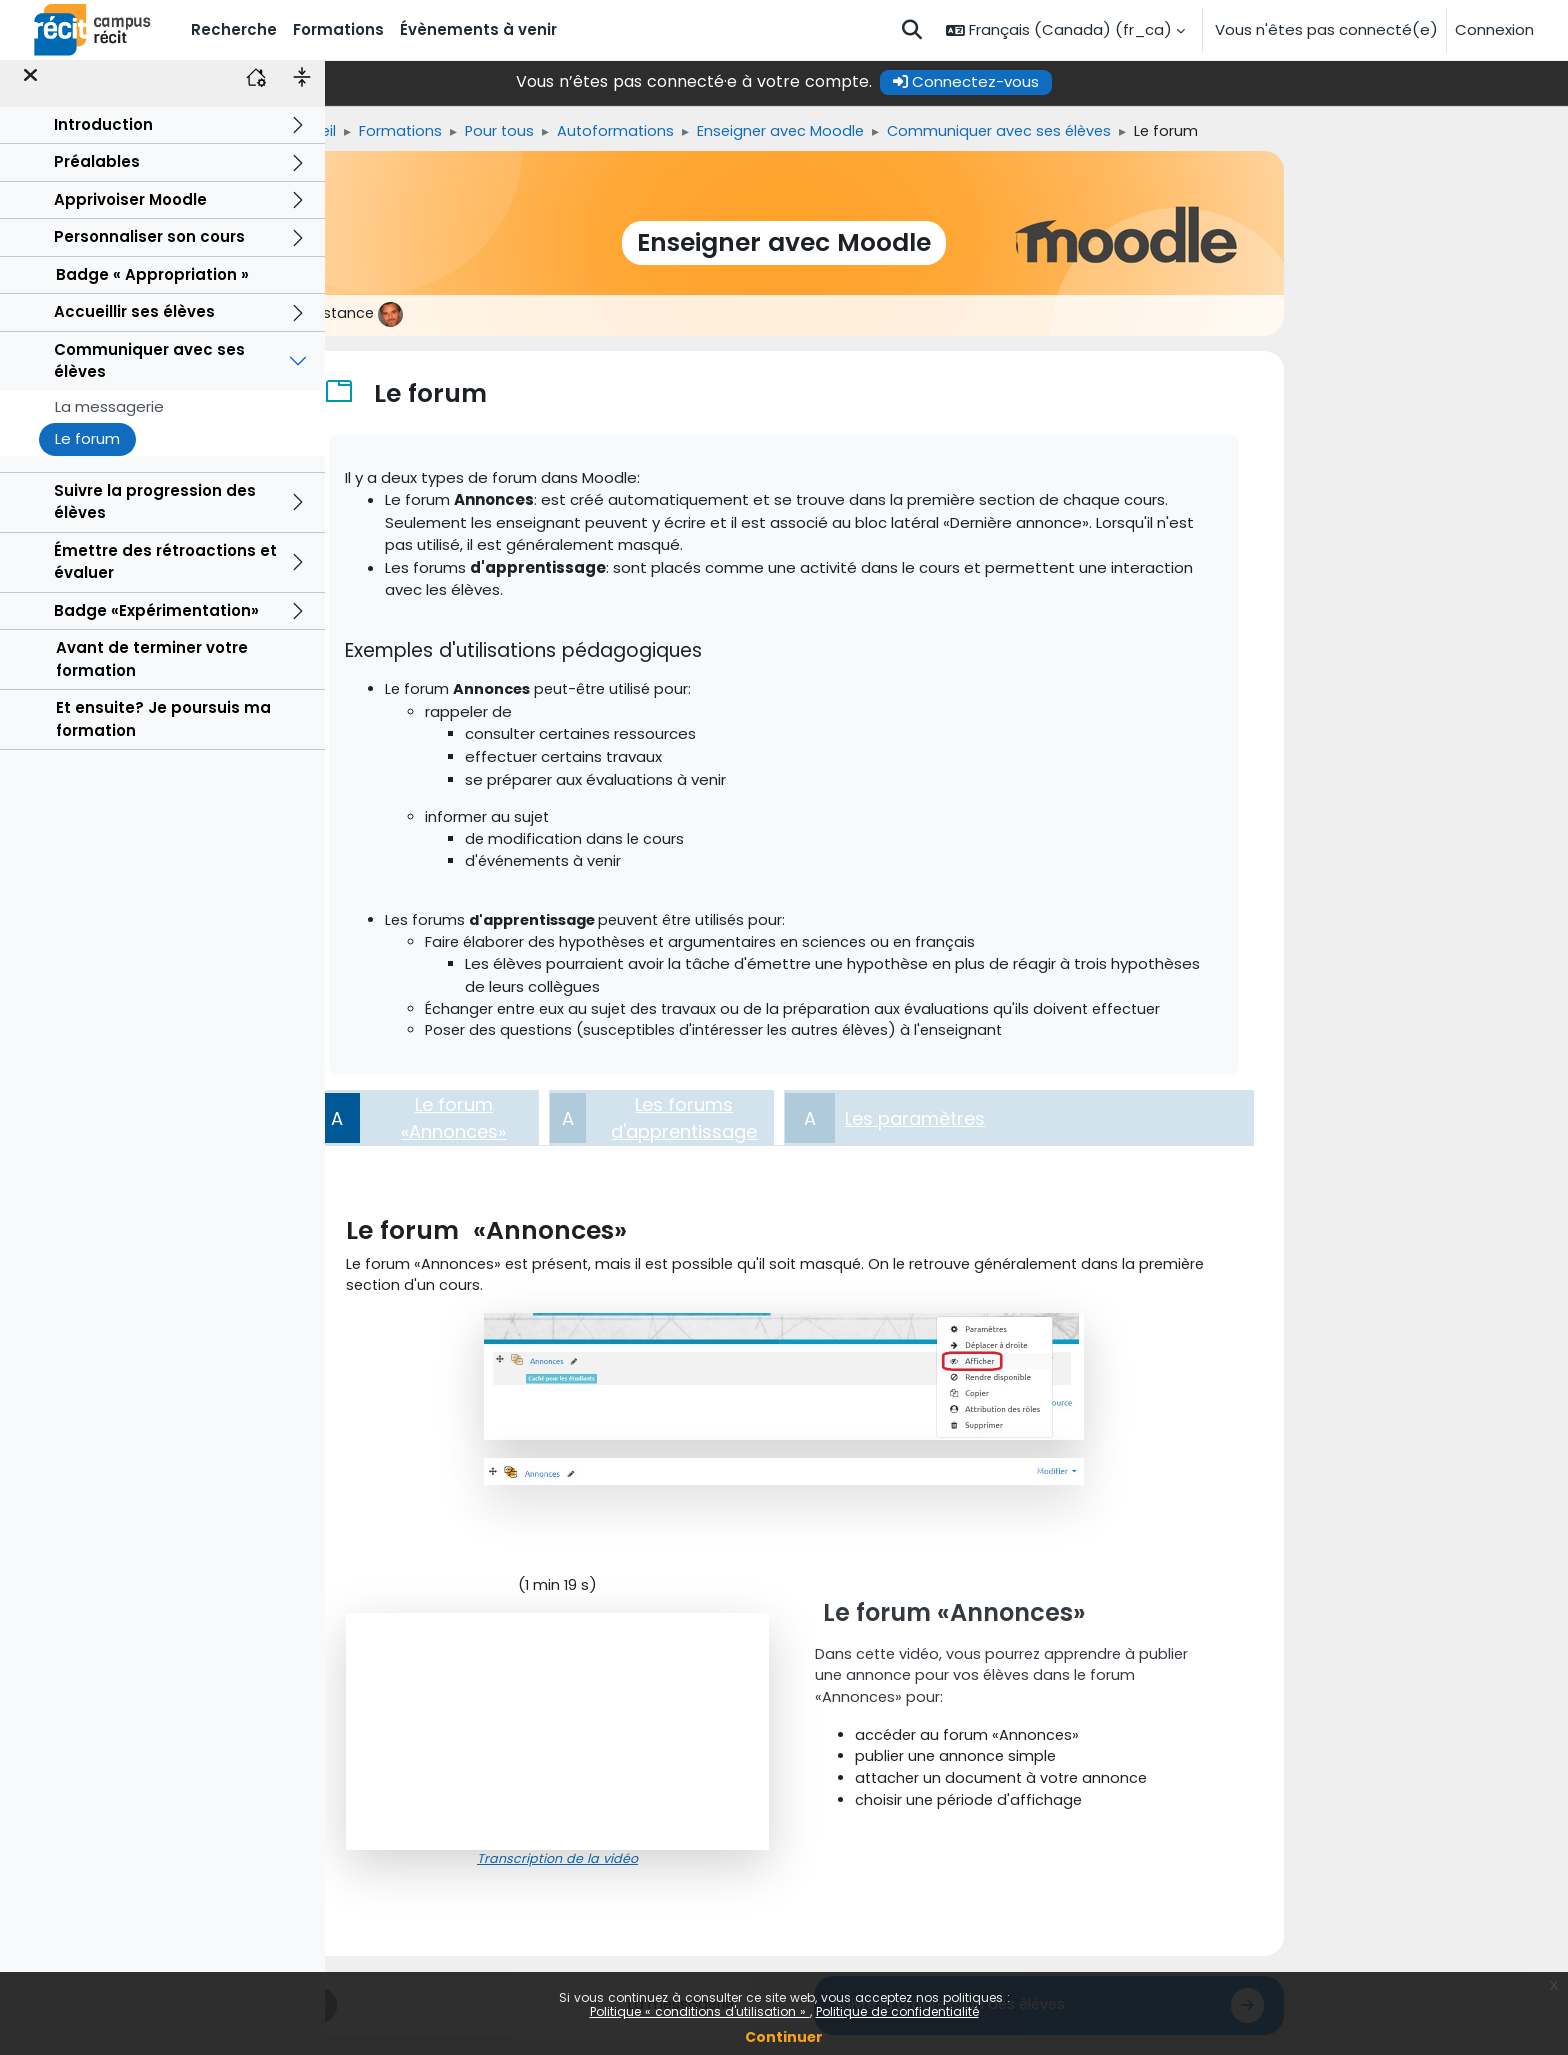 Image resolution: width=1568 pixels, height=2055 pixels. What do you see at coordinates (473, 131) in the screenshot?
I see `Accueil` at bounding box center [473, 131].